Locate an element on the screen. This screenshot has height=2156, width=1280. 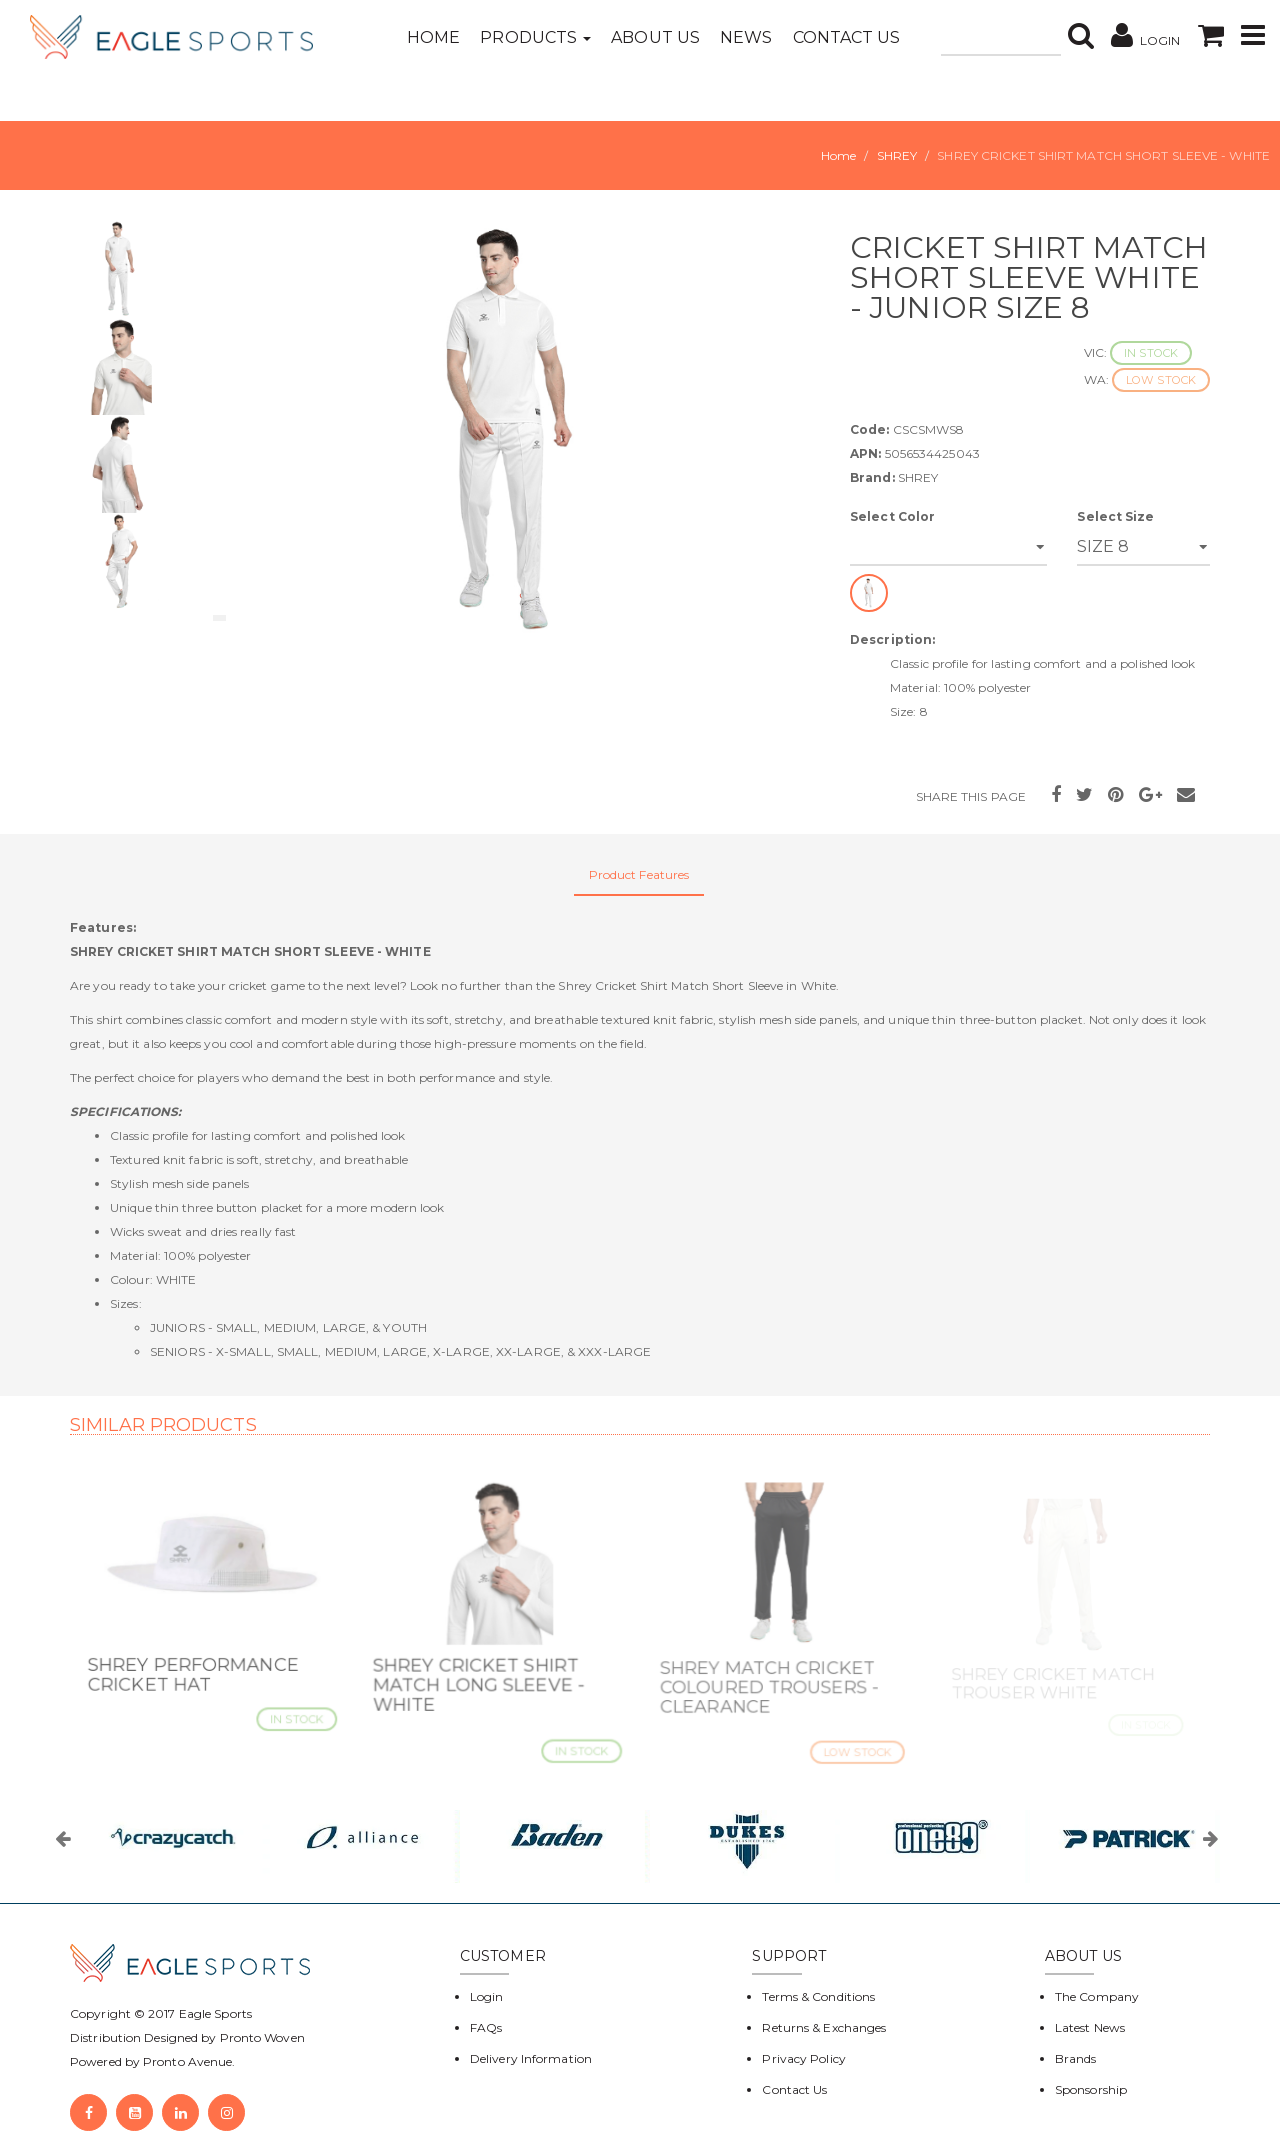
SHREY is located at coordinates (897, 155).